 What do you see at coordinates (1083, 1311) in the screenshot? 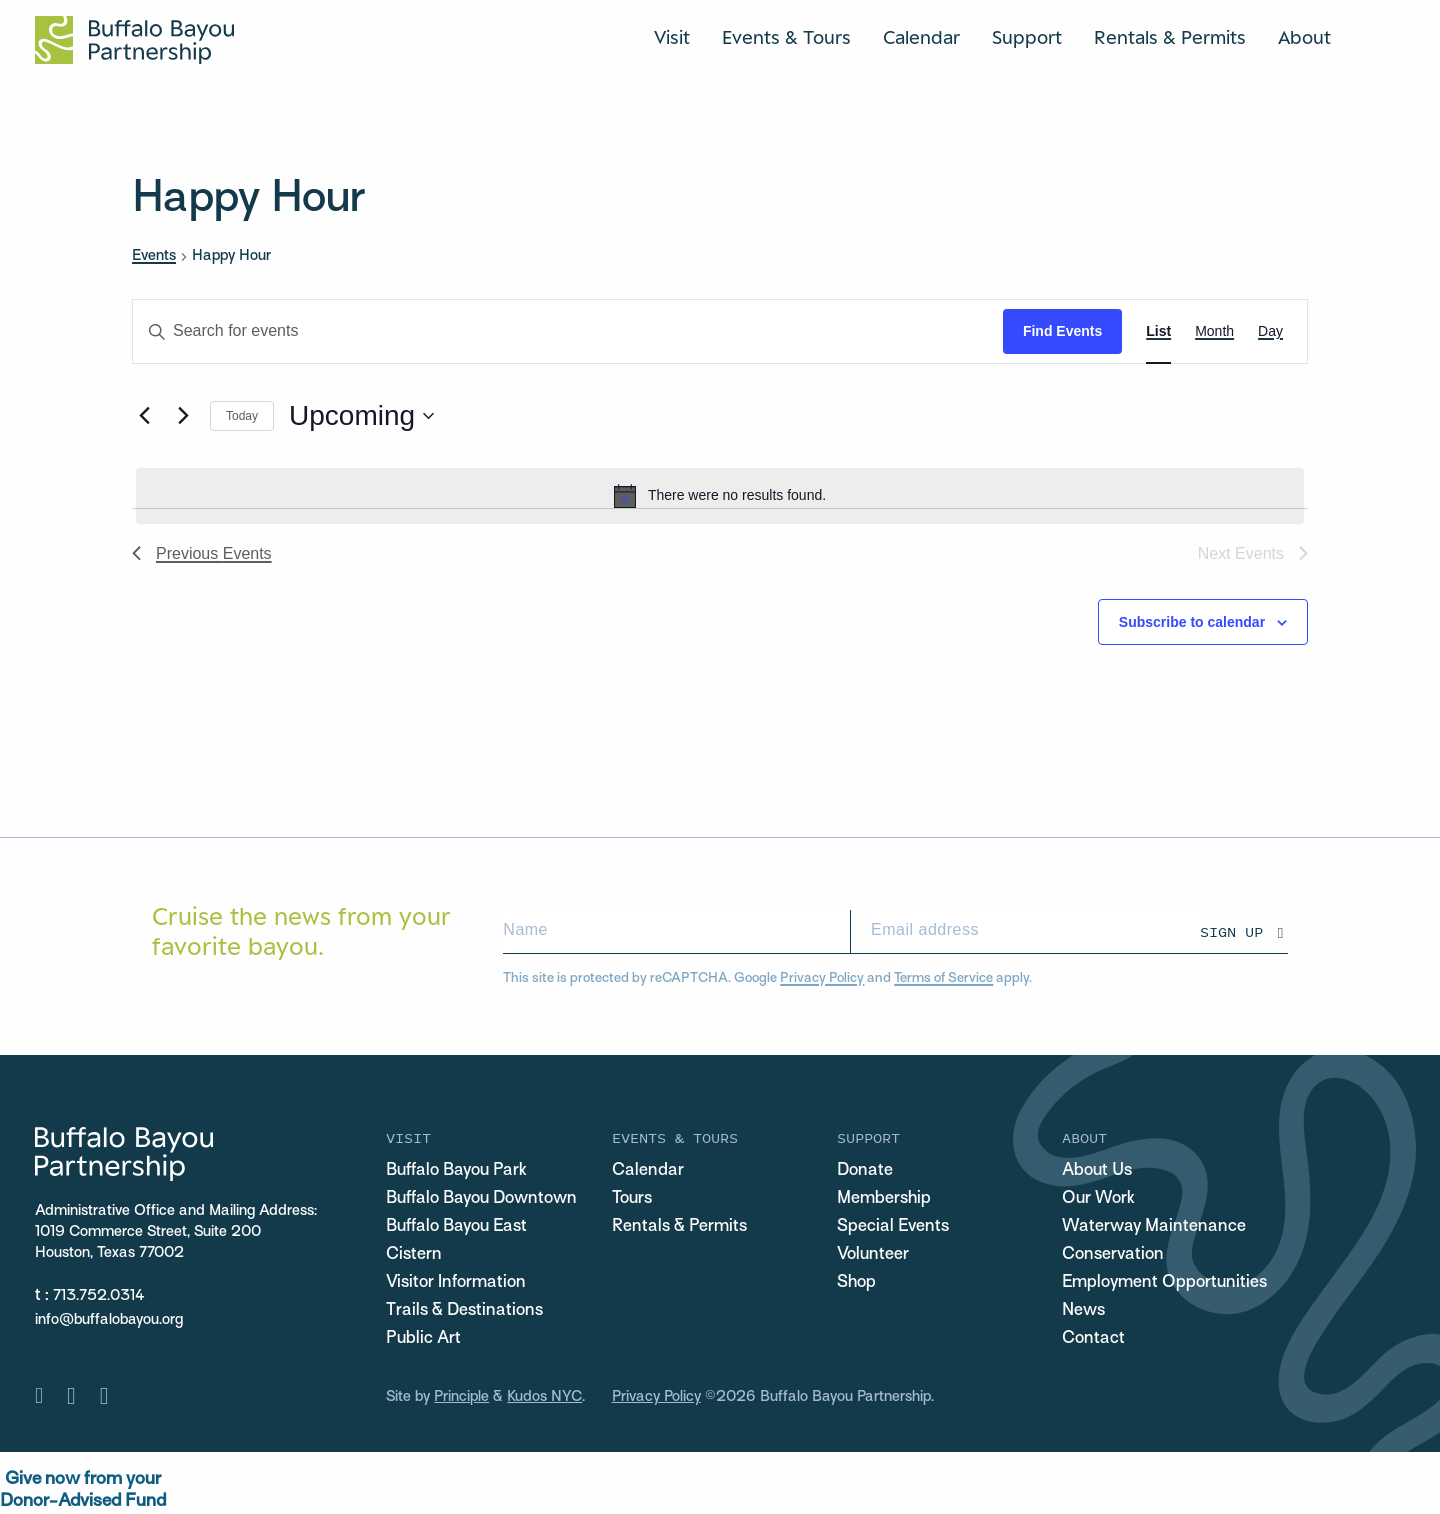
I see `News` at bounding box center [1083, 1311].